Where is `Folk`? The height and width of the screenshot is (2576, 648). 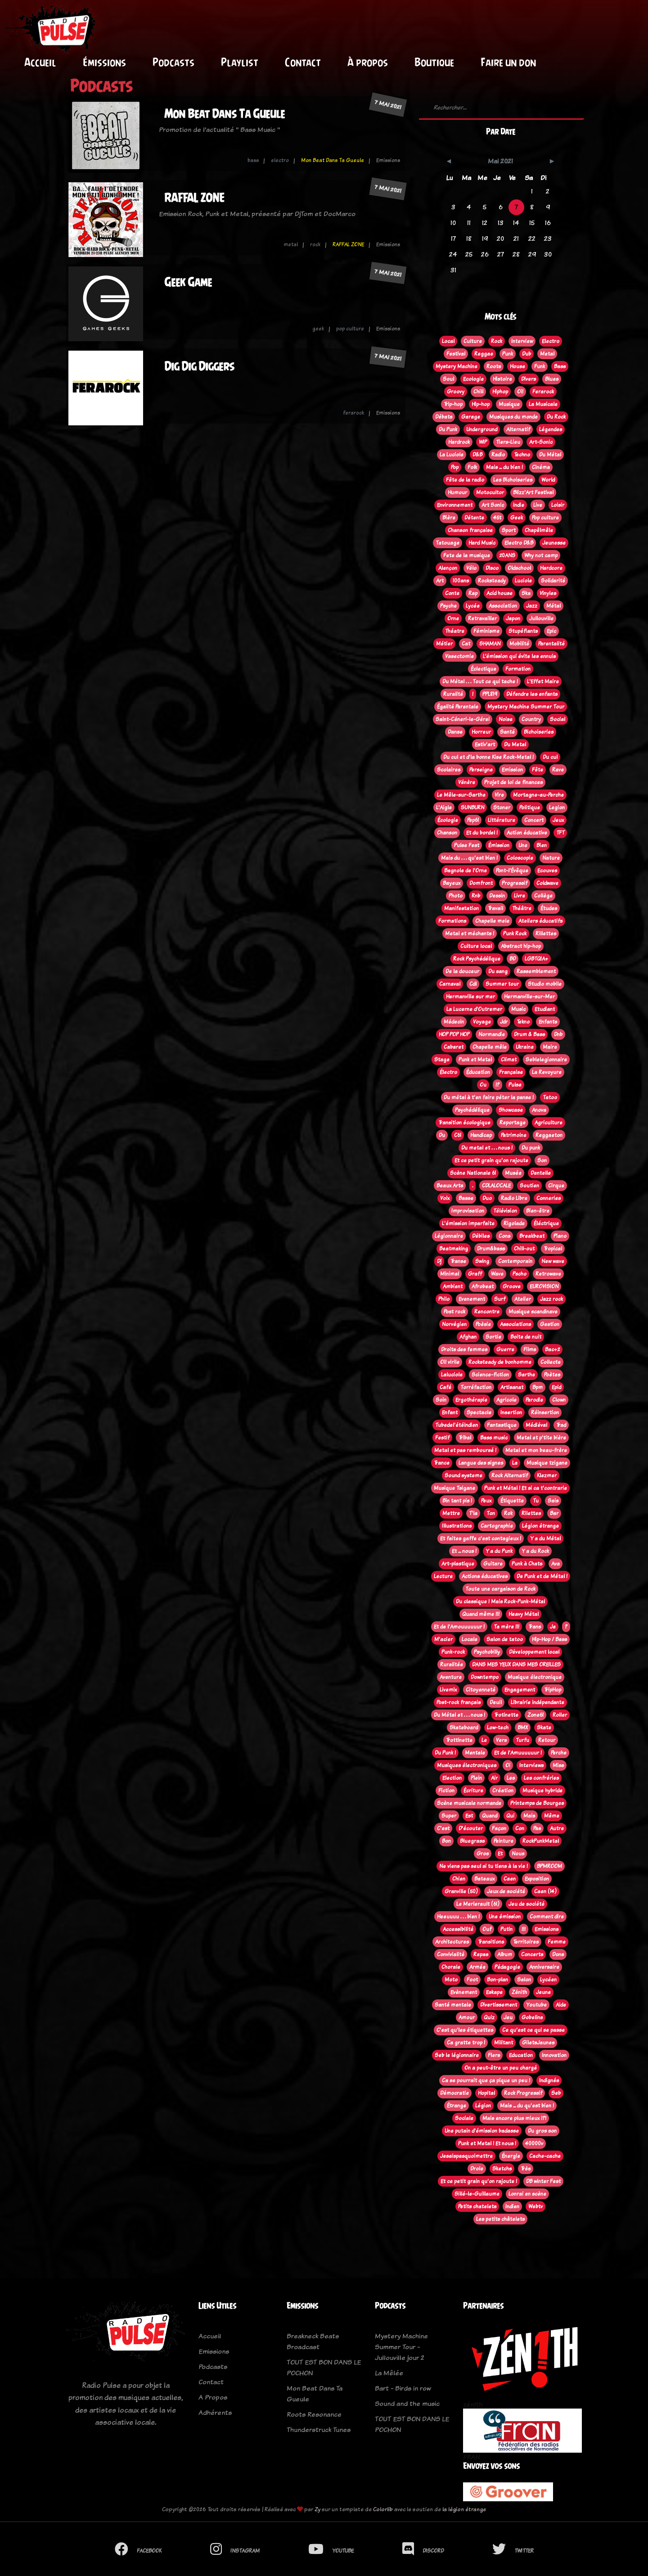
Folk is located at coordinates (472, 467).